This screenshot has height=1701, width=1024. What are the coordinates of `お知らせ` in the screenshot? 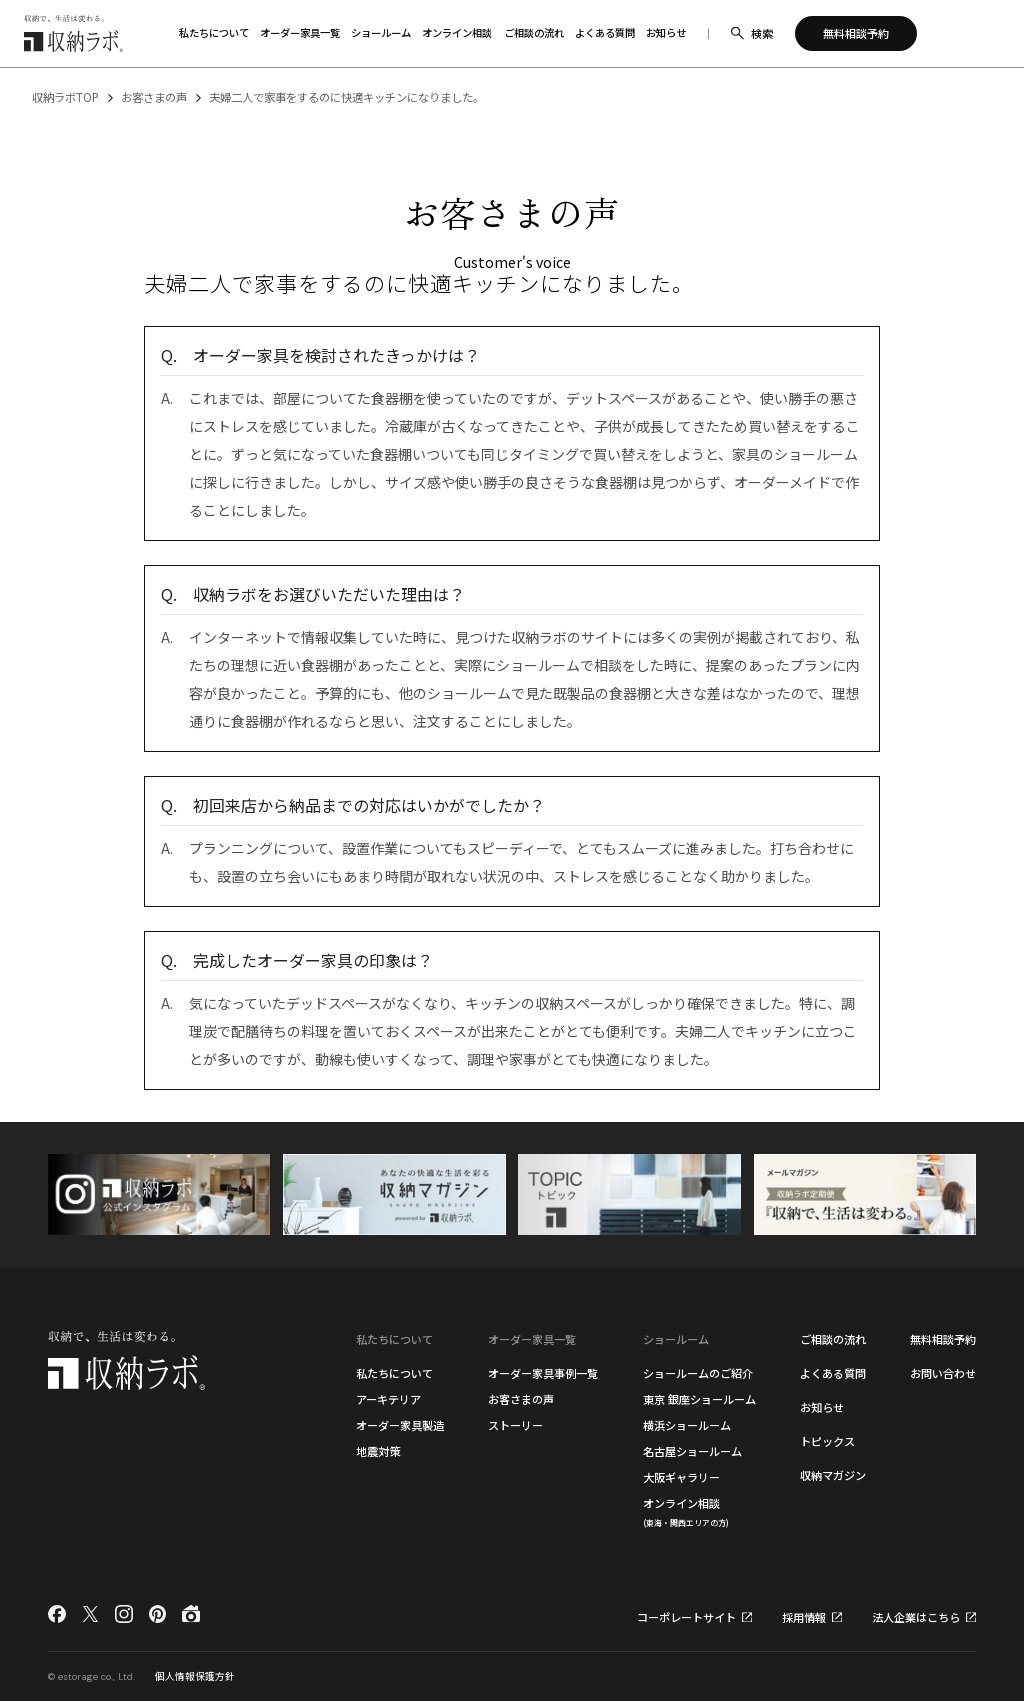 It's located at (822, 1407).